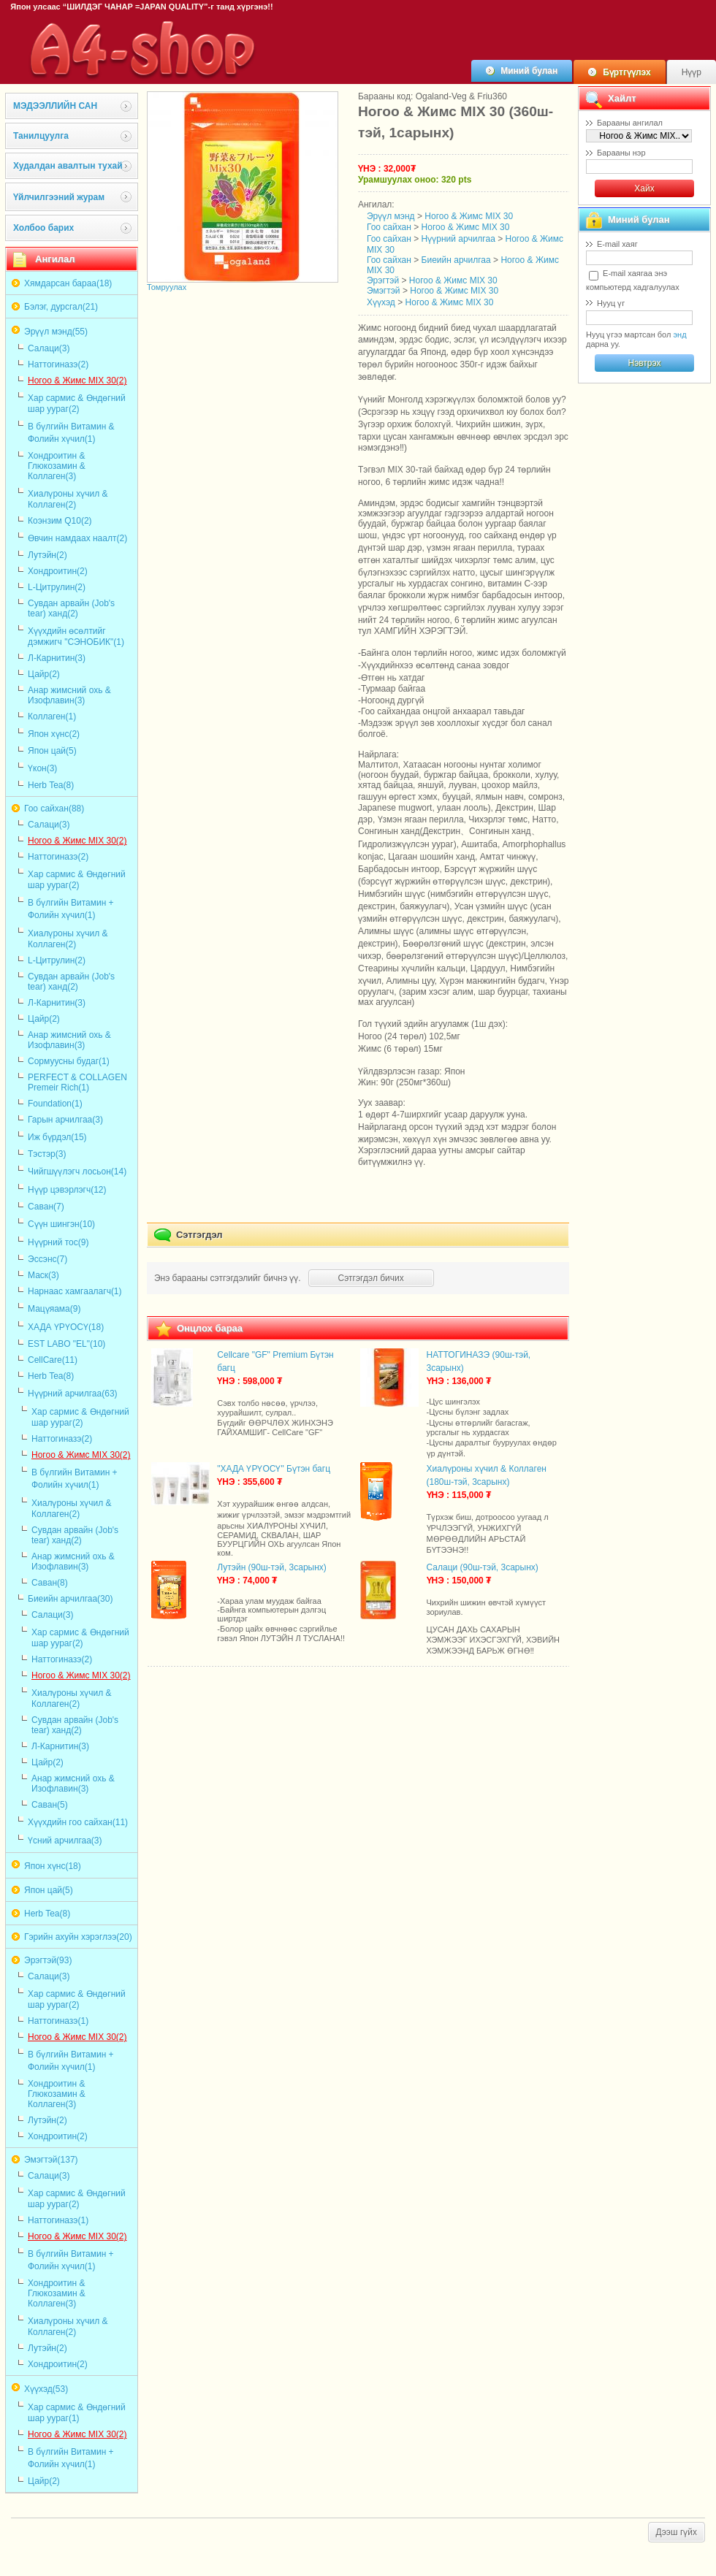 The image size is (716, 2576). What do you see at coordinates (56, 331) in the screenshot?
I see `Эрүүл мэнд(55)` at bounding box center [56, 331].